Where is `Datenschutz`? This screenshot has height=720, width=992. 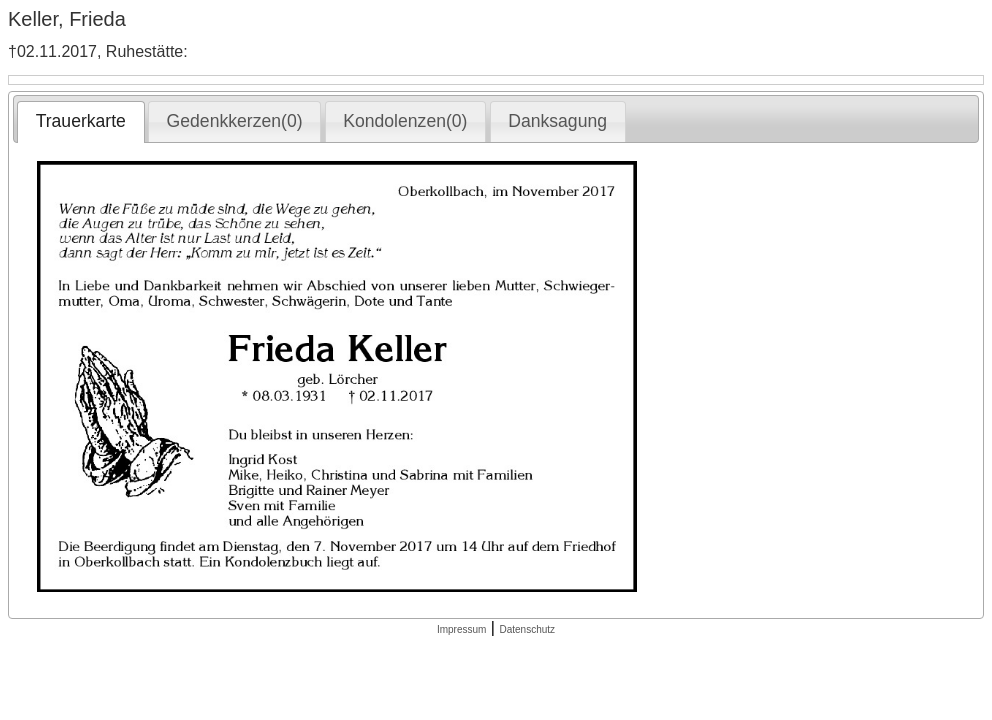
Datenschutz is located at coordinates (527, 629).